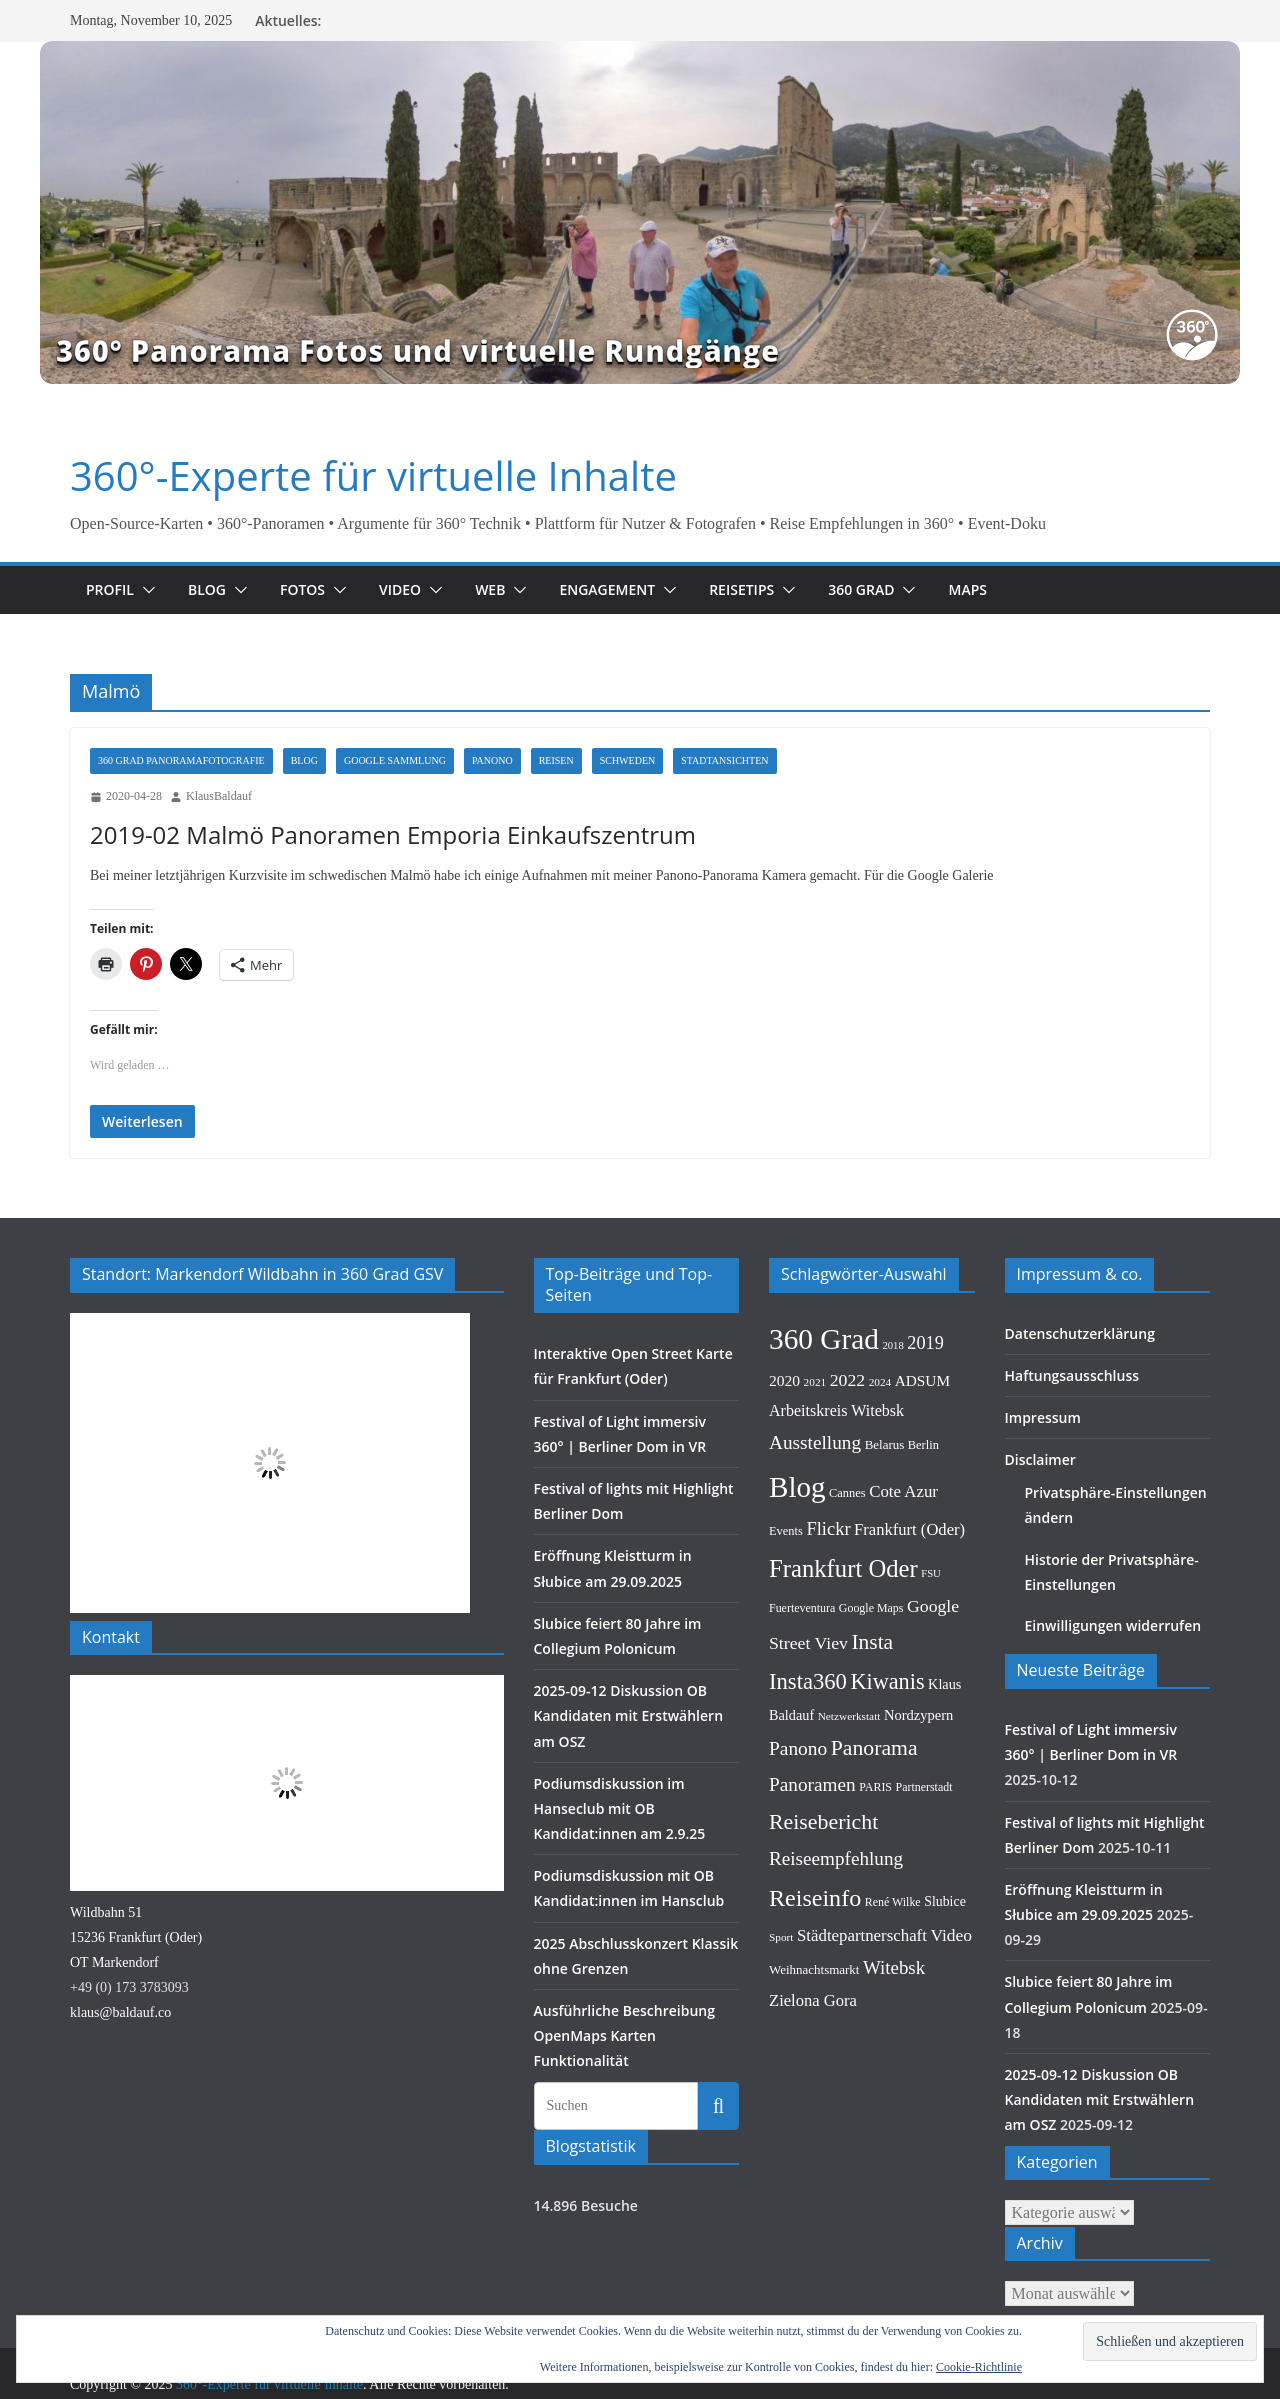 The height and width of the screenshot is (2399, 1280). I want to click on 2022 [2022 (27 Einträge)], so click(847, 1409).